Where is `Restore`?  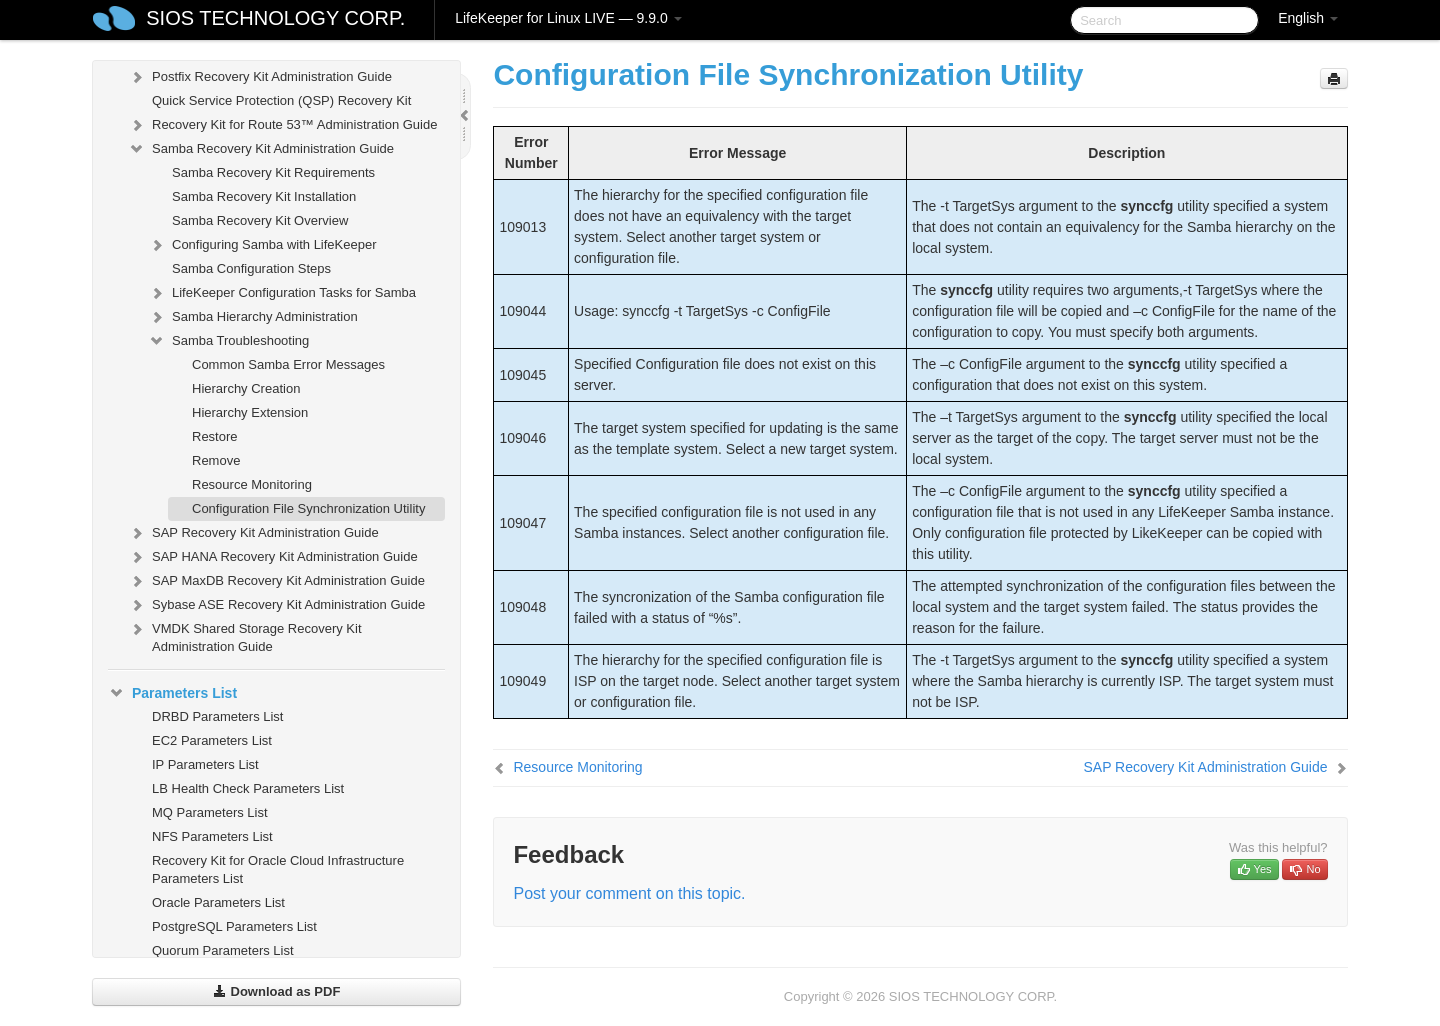 Restore is located at coordinates (215, 436).